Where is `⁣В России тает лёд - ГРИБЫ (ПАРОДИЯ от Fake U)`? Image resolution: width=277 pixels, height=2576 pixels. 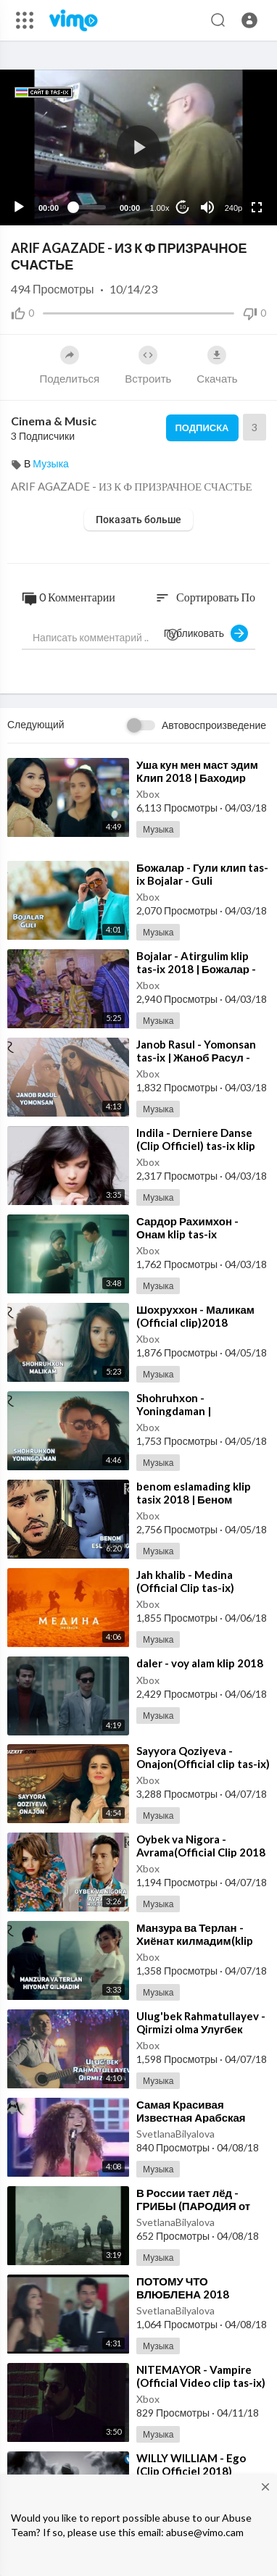 ⁣В России тает лёд - ГРИБЫ (ПАРОДИЯ от Fake U) is located at coordinates (193, 2205).